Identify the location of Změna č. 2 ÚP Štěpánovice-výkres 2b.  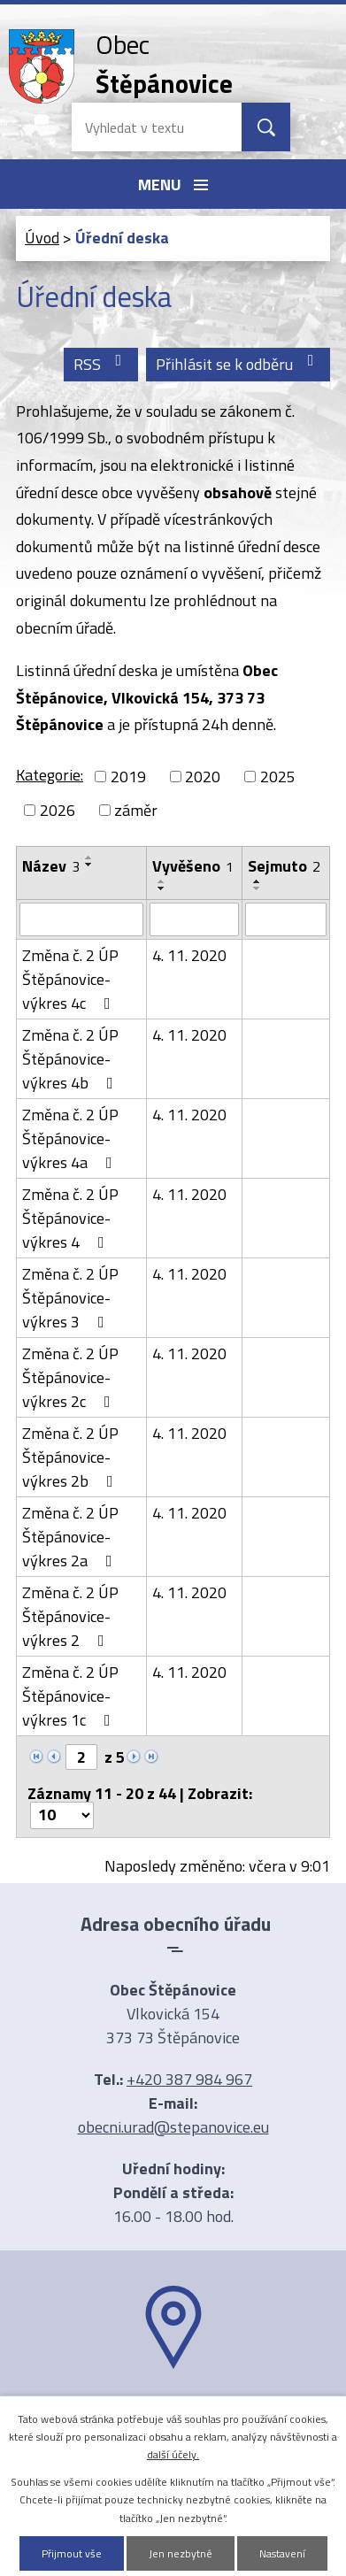
(71, 1457).